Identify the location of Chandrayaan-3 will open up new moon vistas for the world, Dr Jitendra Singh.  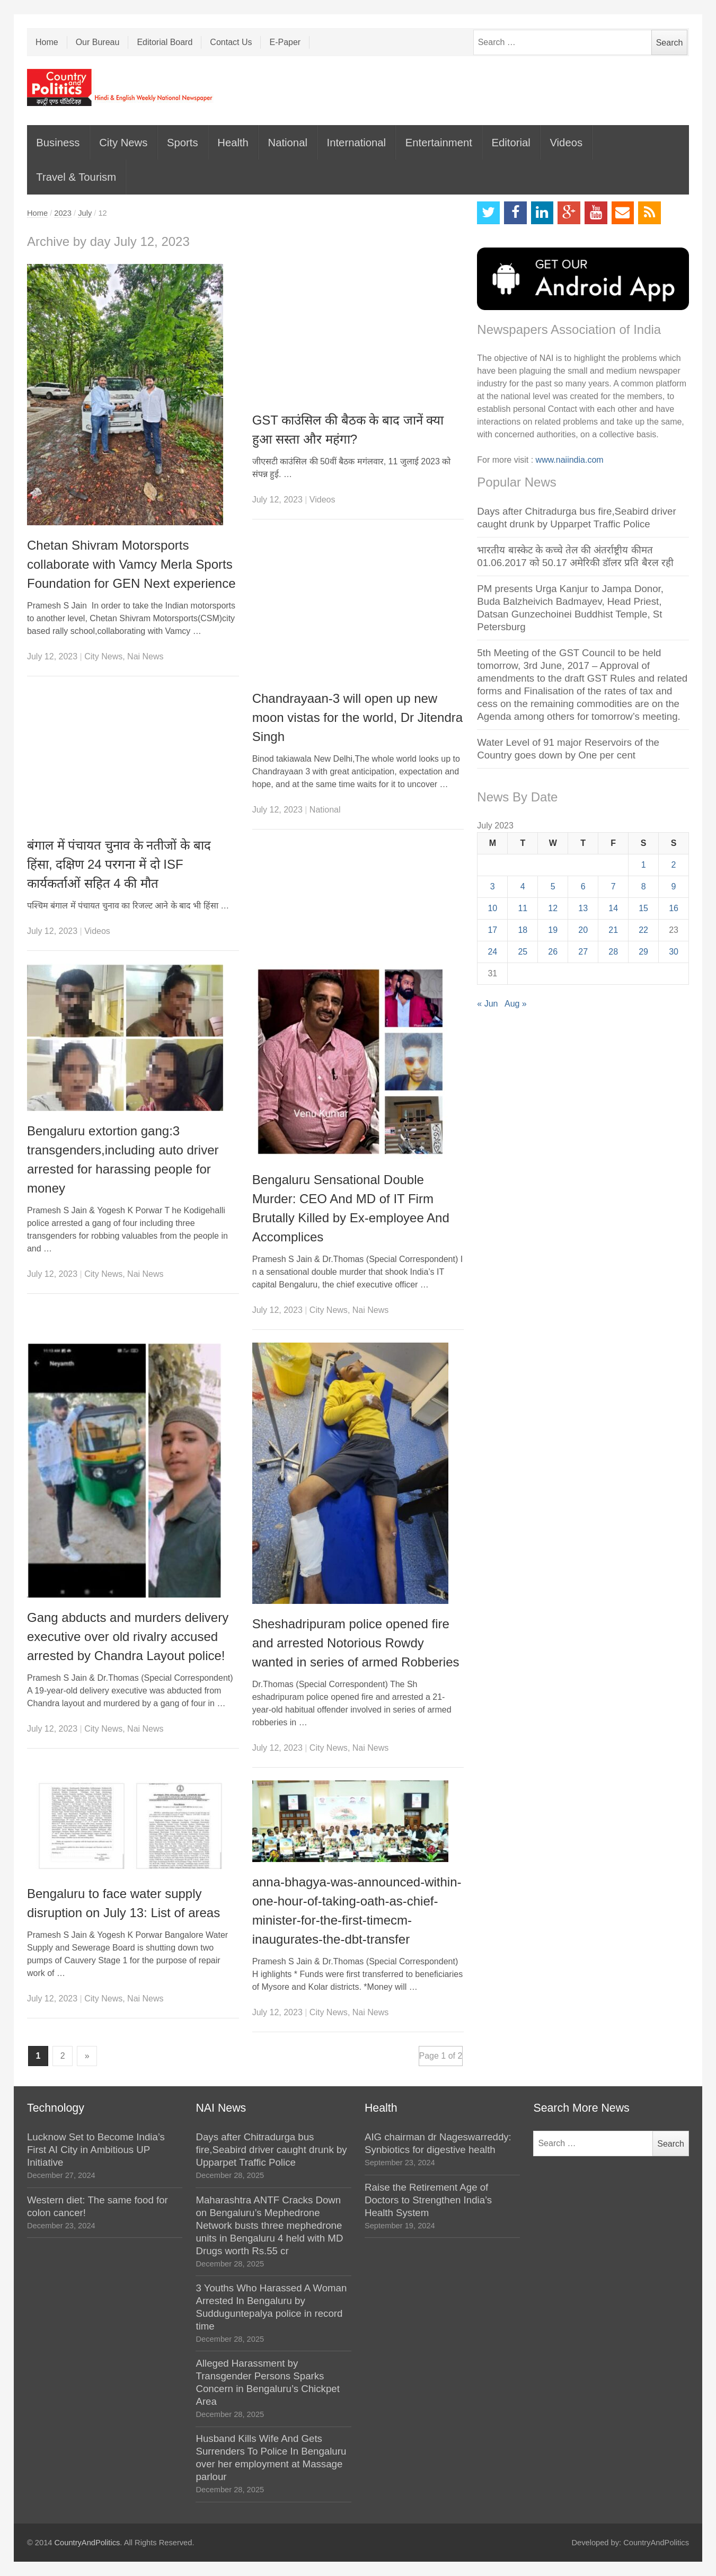
(357, 717).